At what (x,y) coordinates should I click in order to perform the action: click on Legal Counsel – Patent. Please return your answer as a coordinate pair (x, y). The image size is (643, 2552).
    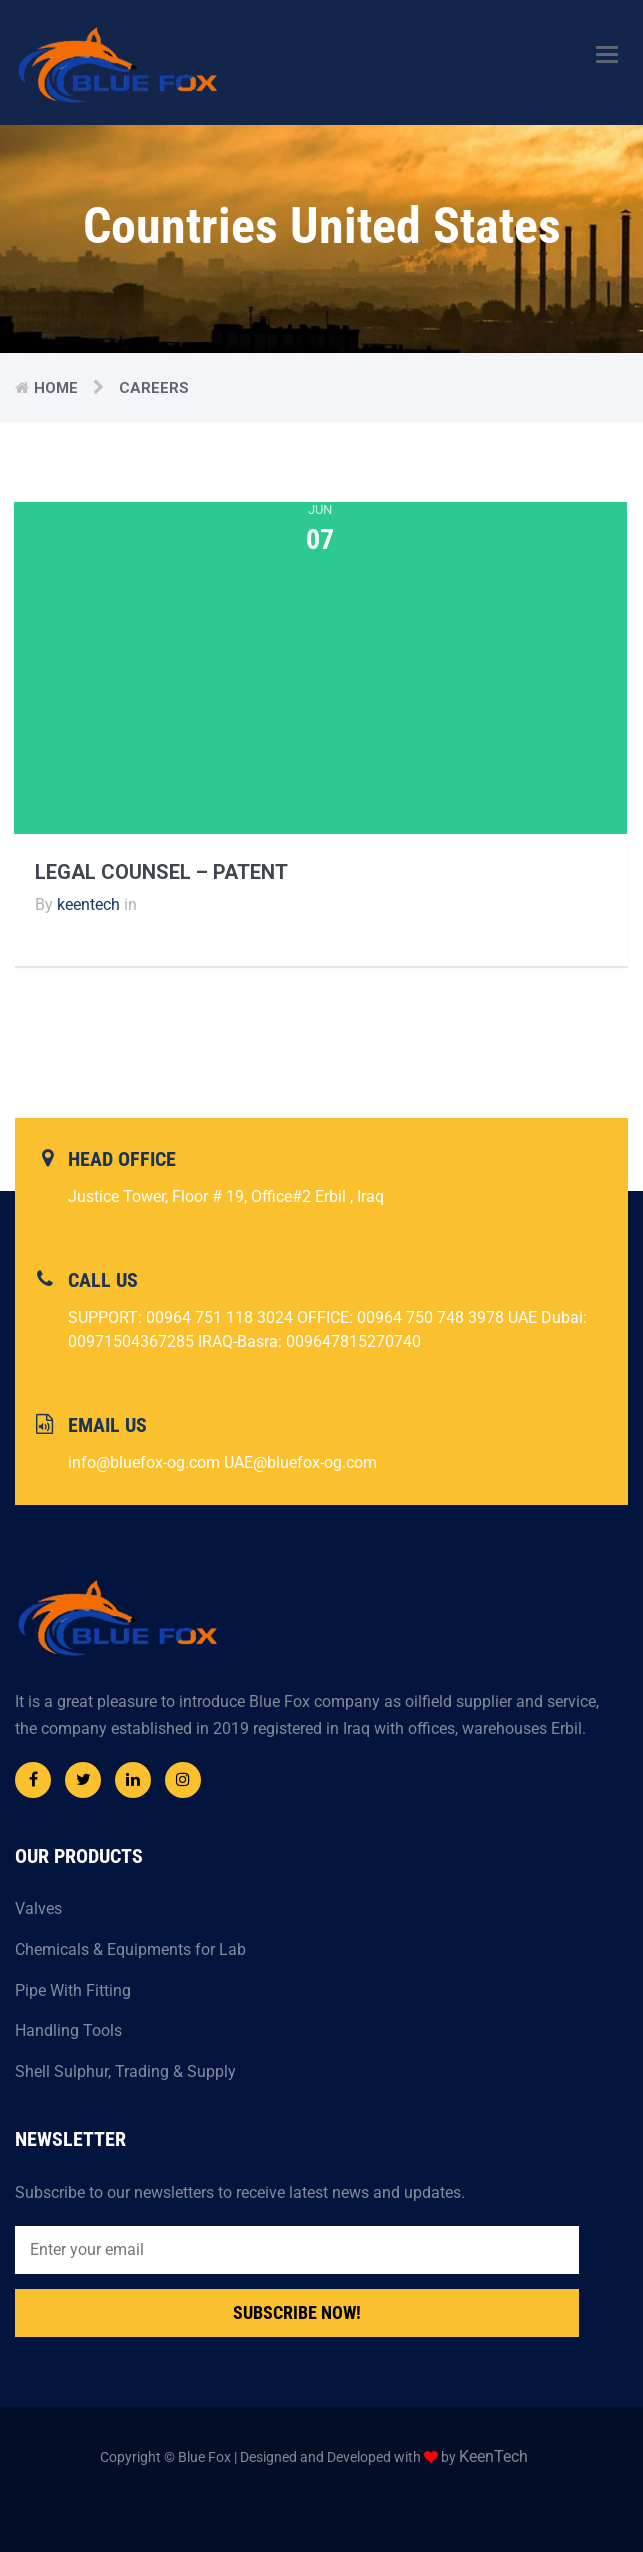
    Looking at the image, I should click on (161, 872).